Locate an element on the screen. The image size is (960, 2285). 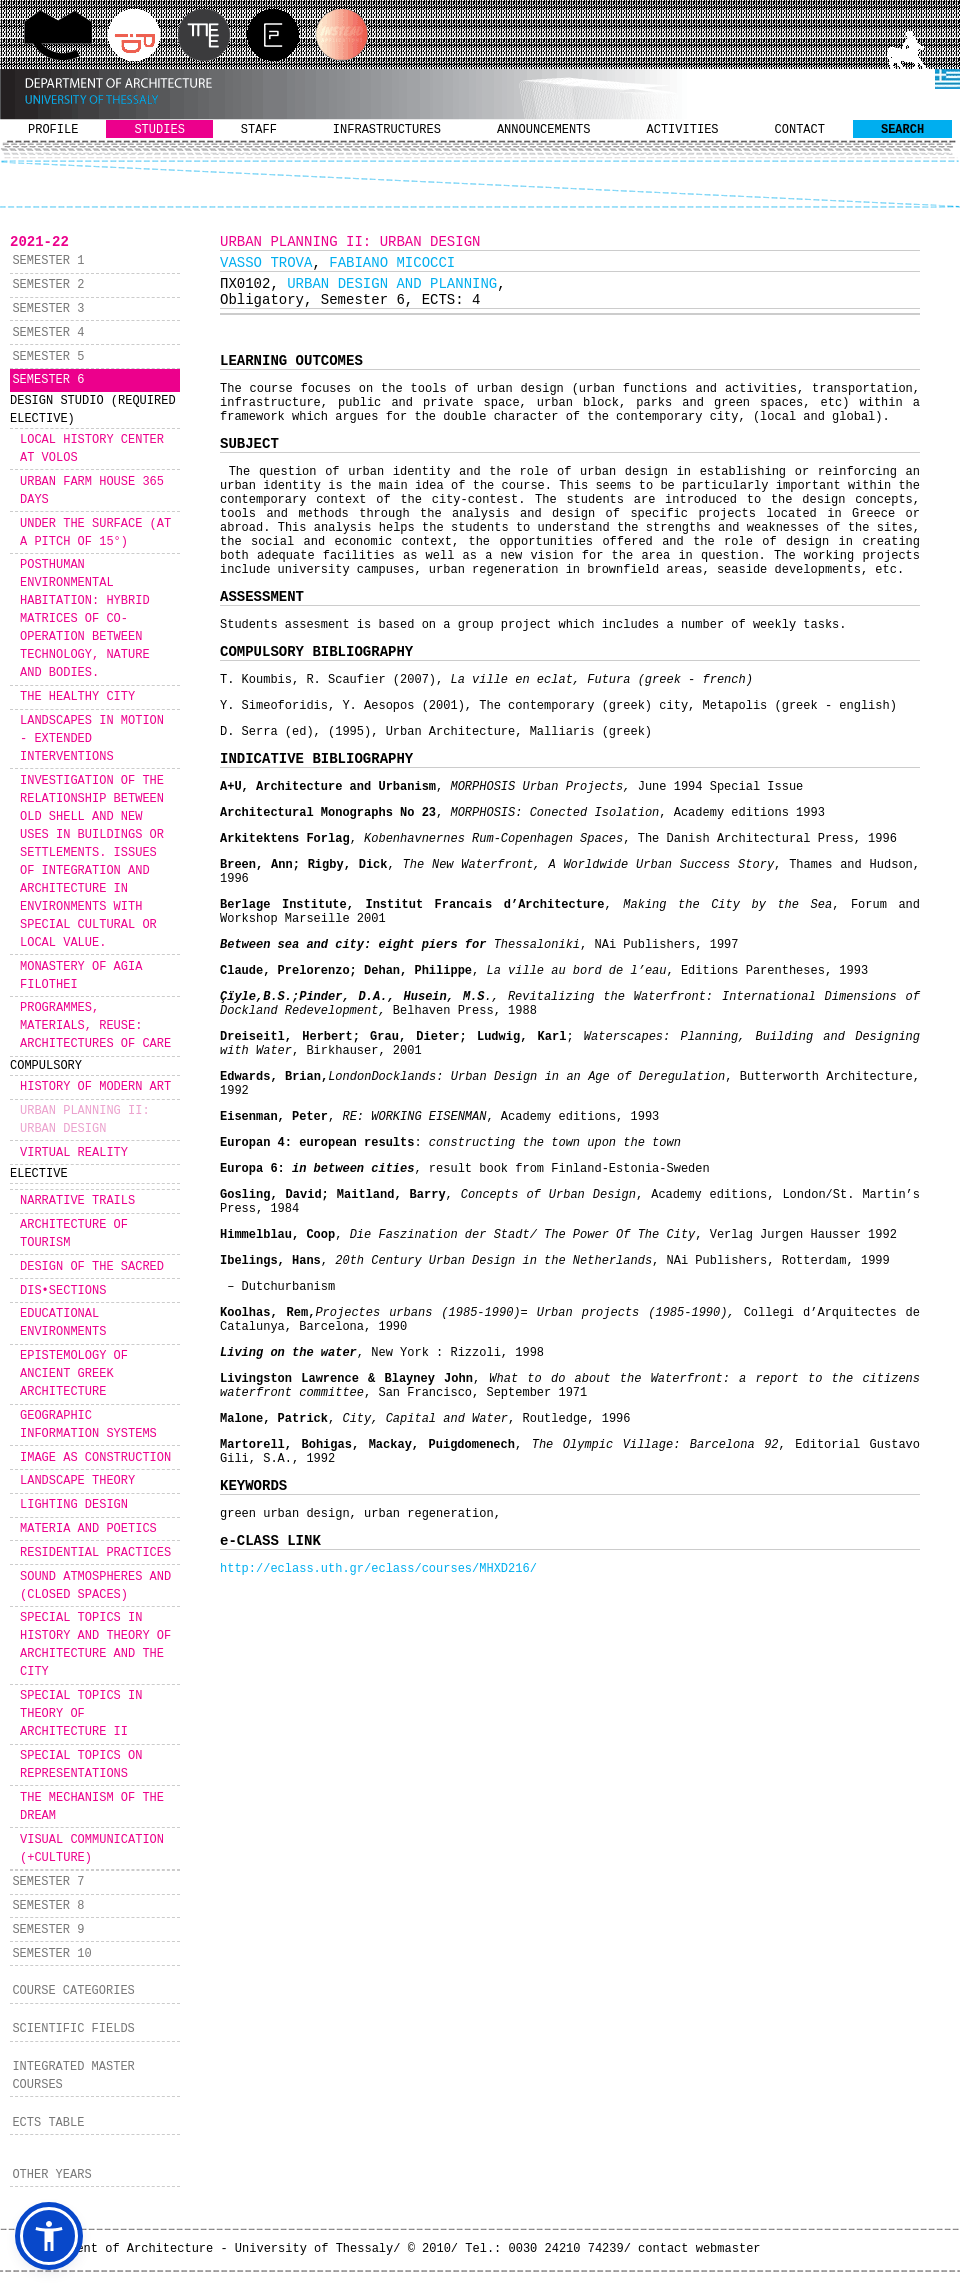
OTHER YEARS is located at coordinates (51, 2175).